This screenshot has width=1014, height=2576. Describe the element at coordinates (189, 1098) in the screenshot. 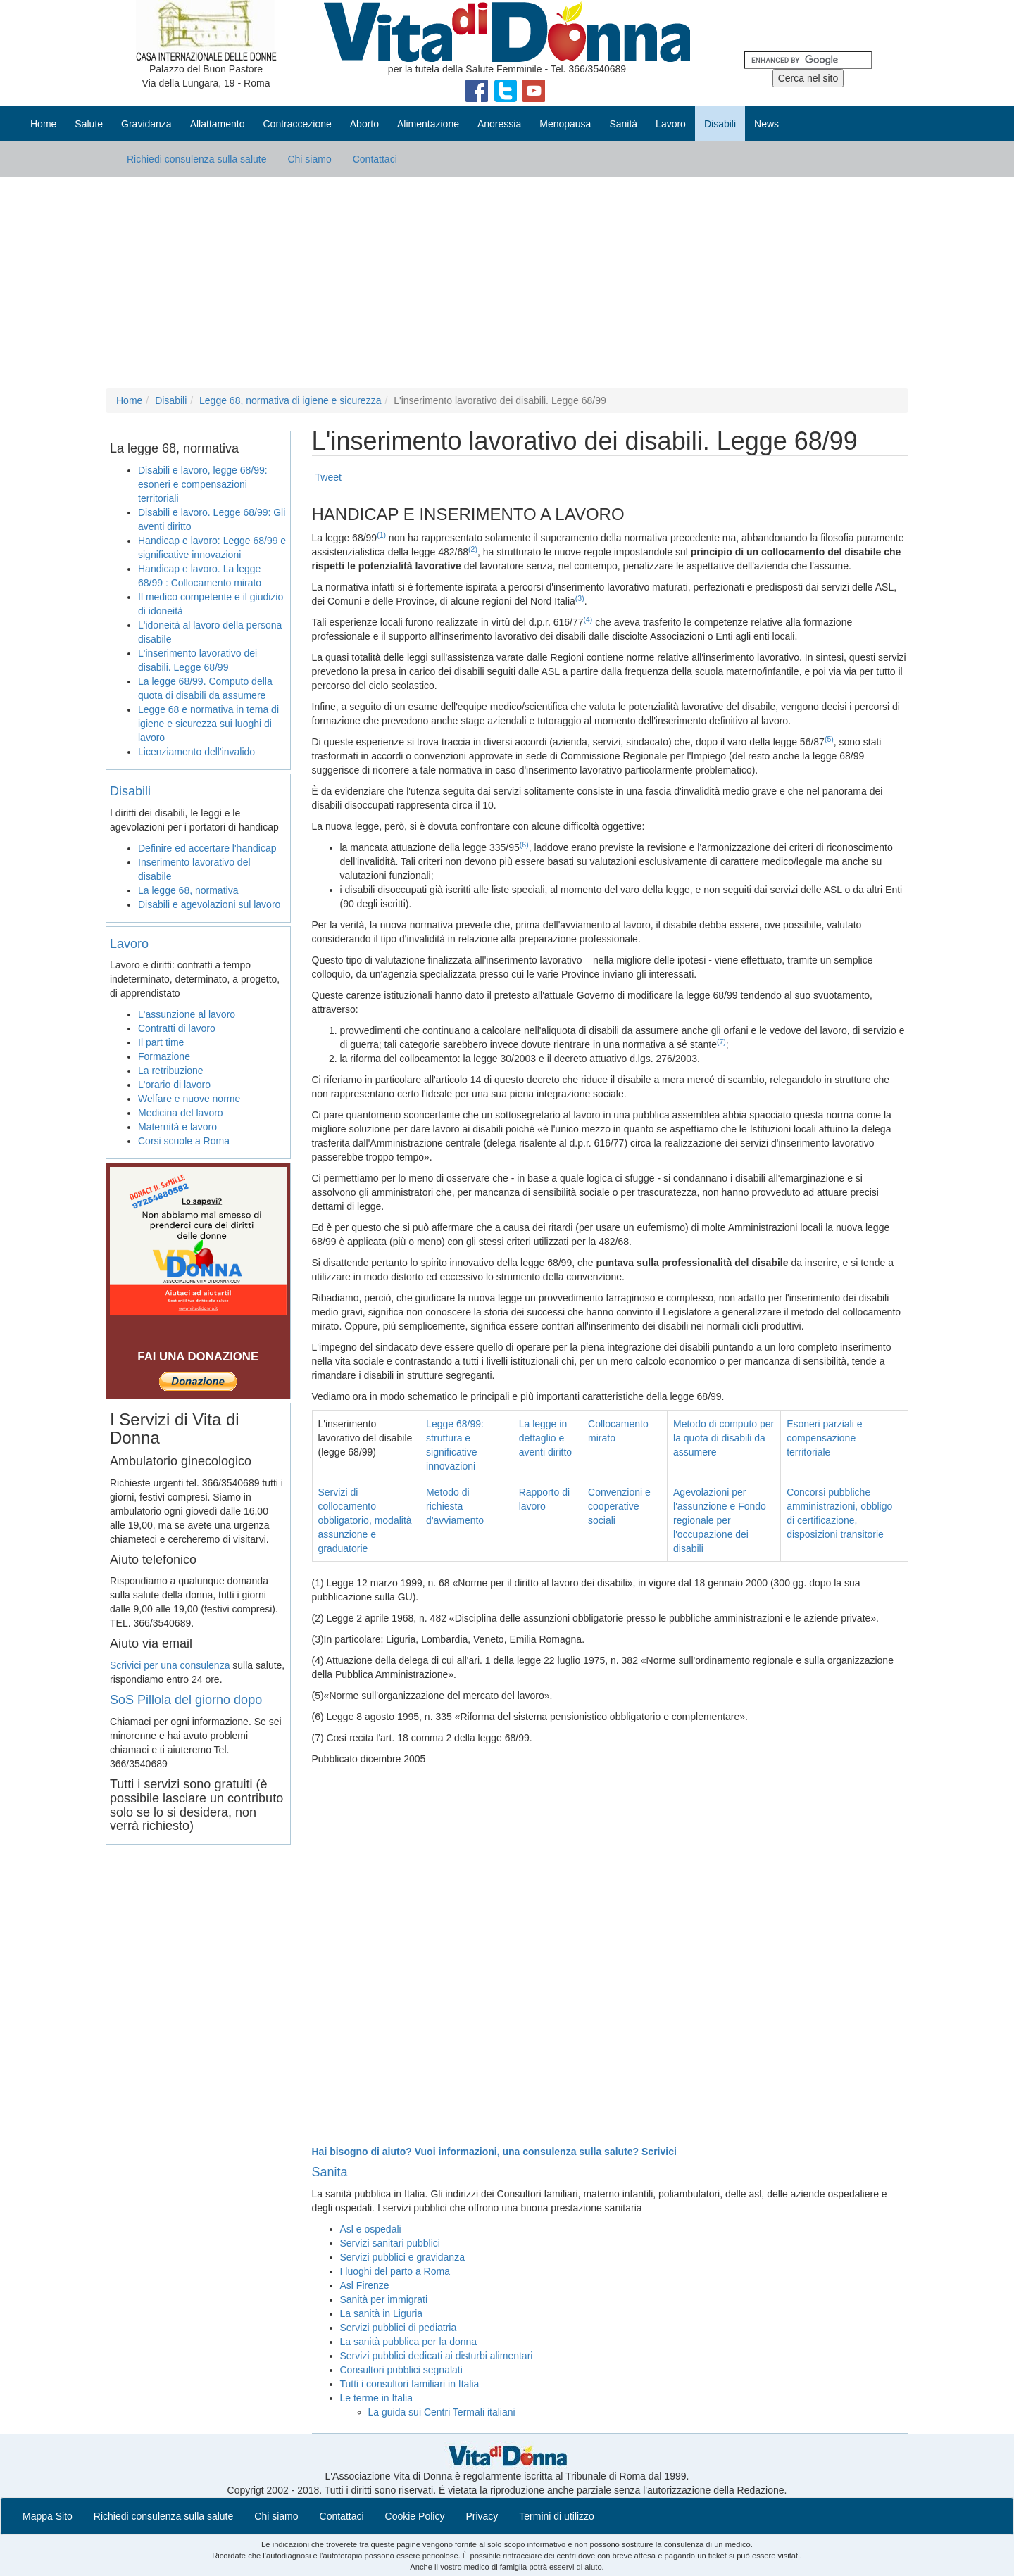

I see `Welfare e nuove norme` at that location.